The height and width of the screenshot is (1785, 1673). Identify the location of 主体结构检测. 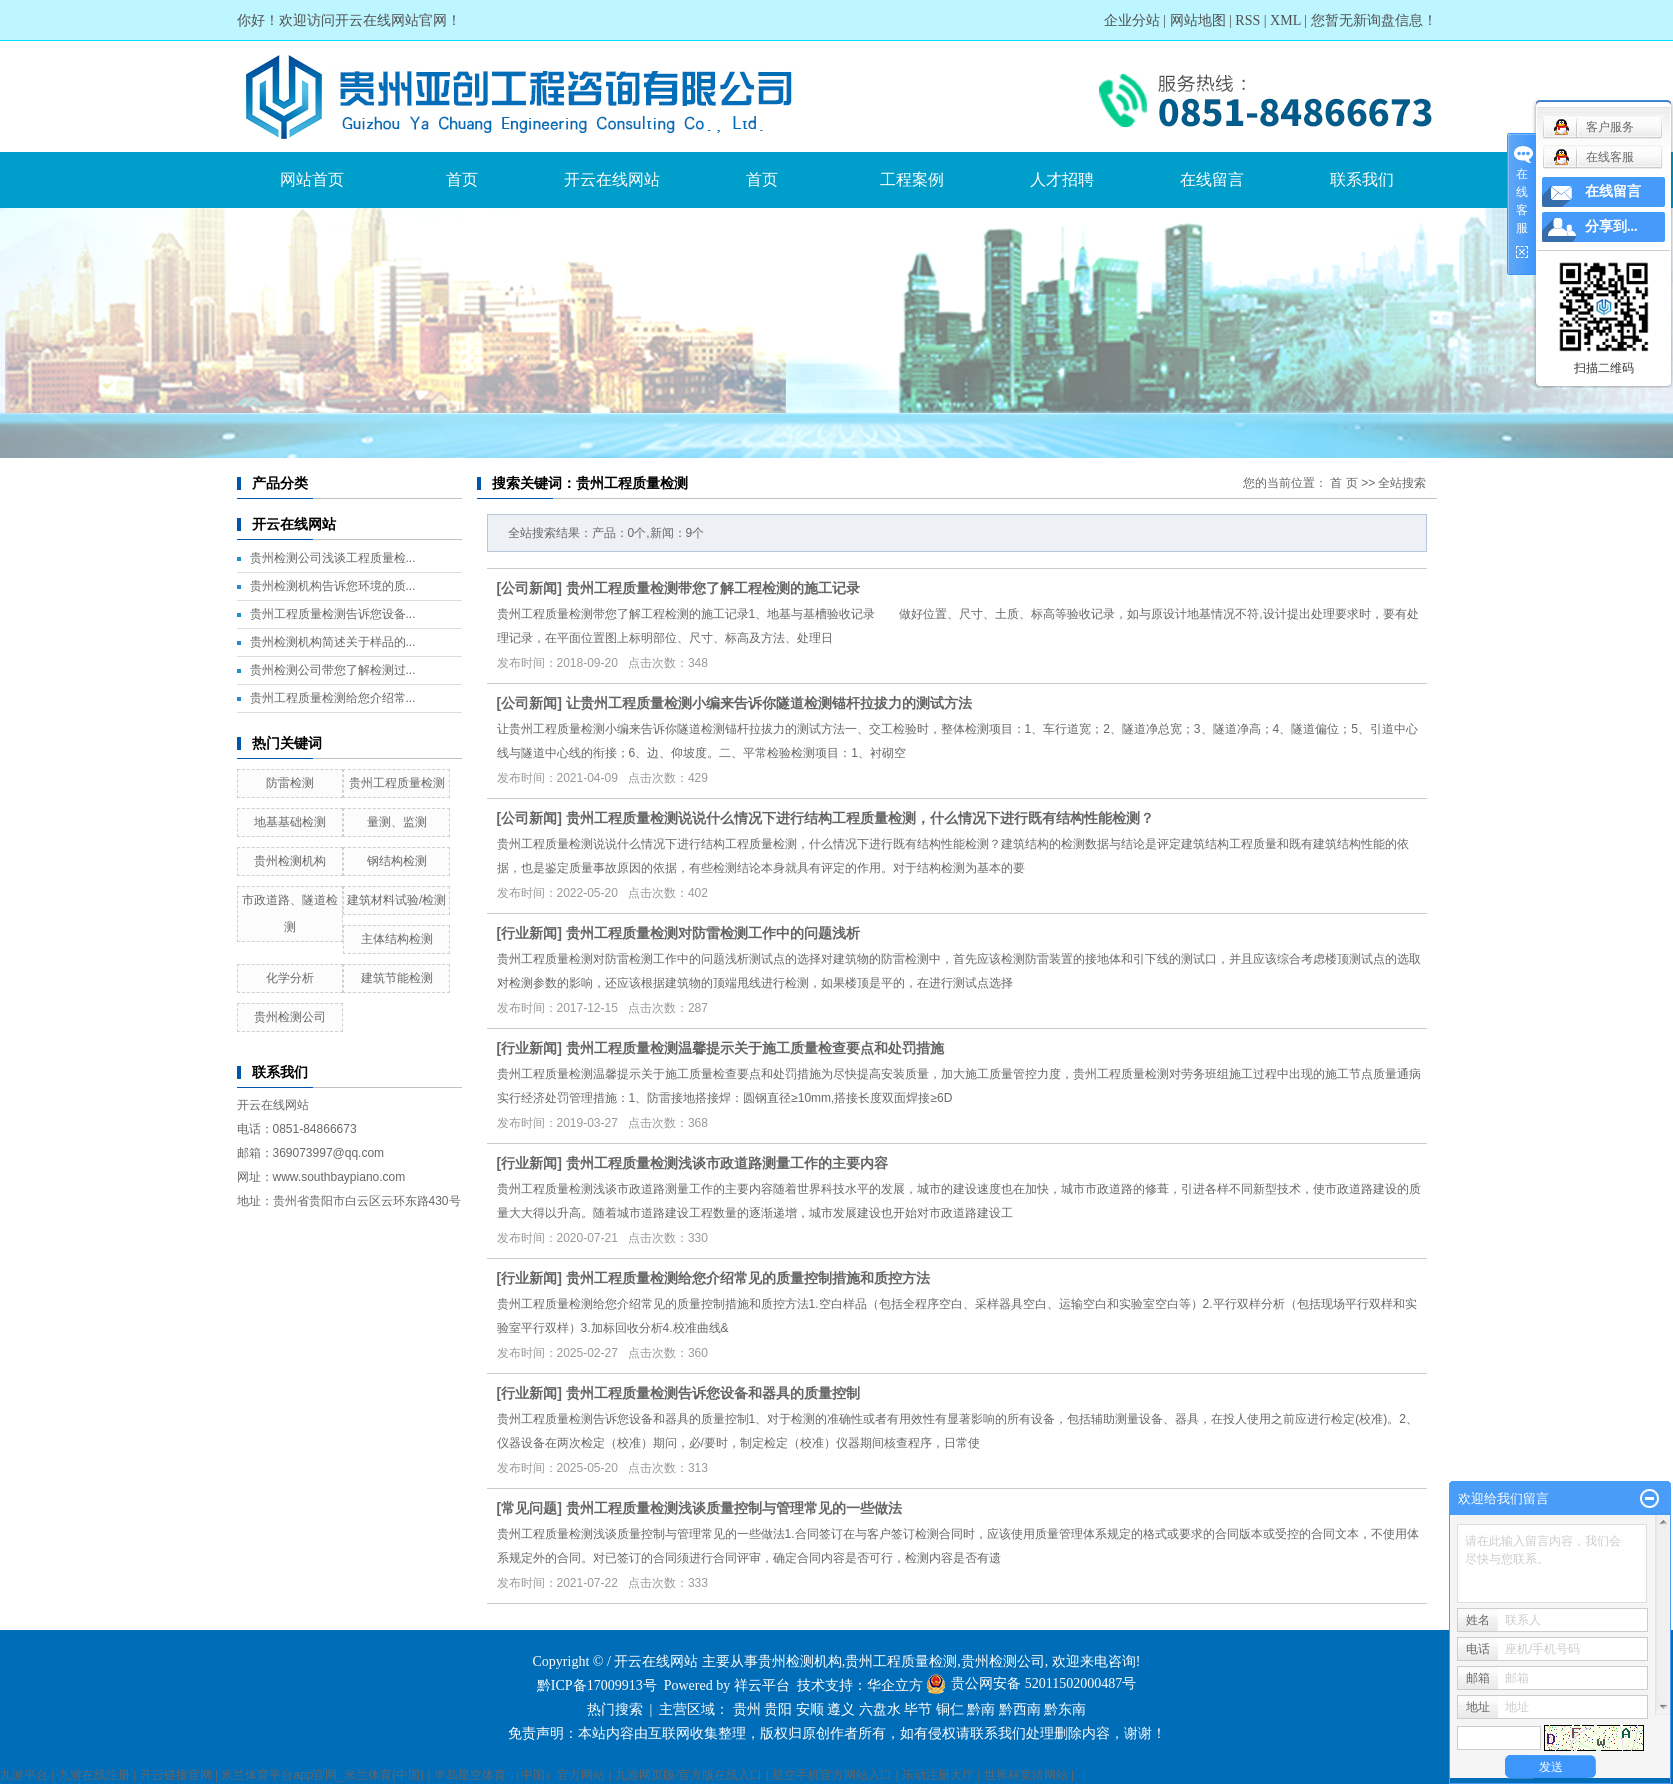
(397, 939).